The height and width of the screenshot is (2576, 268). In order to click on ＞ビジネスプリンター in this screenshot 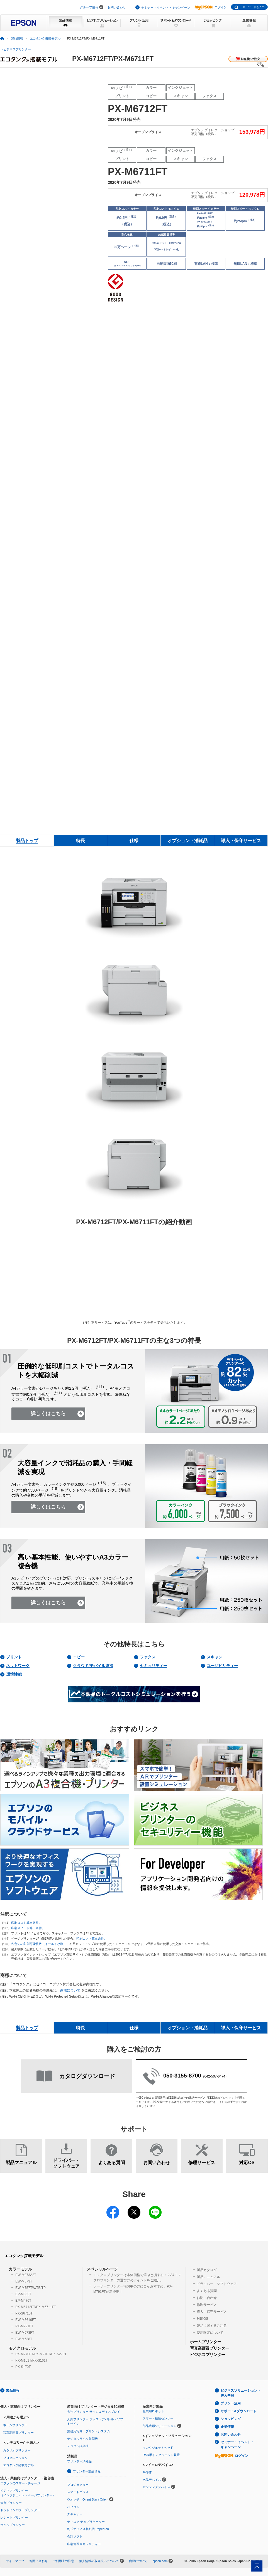, I will do `click(15, 49)`.